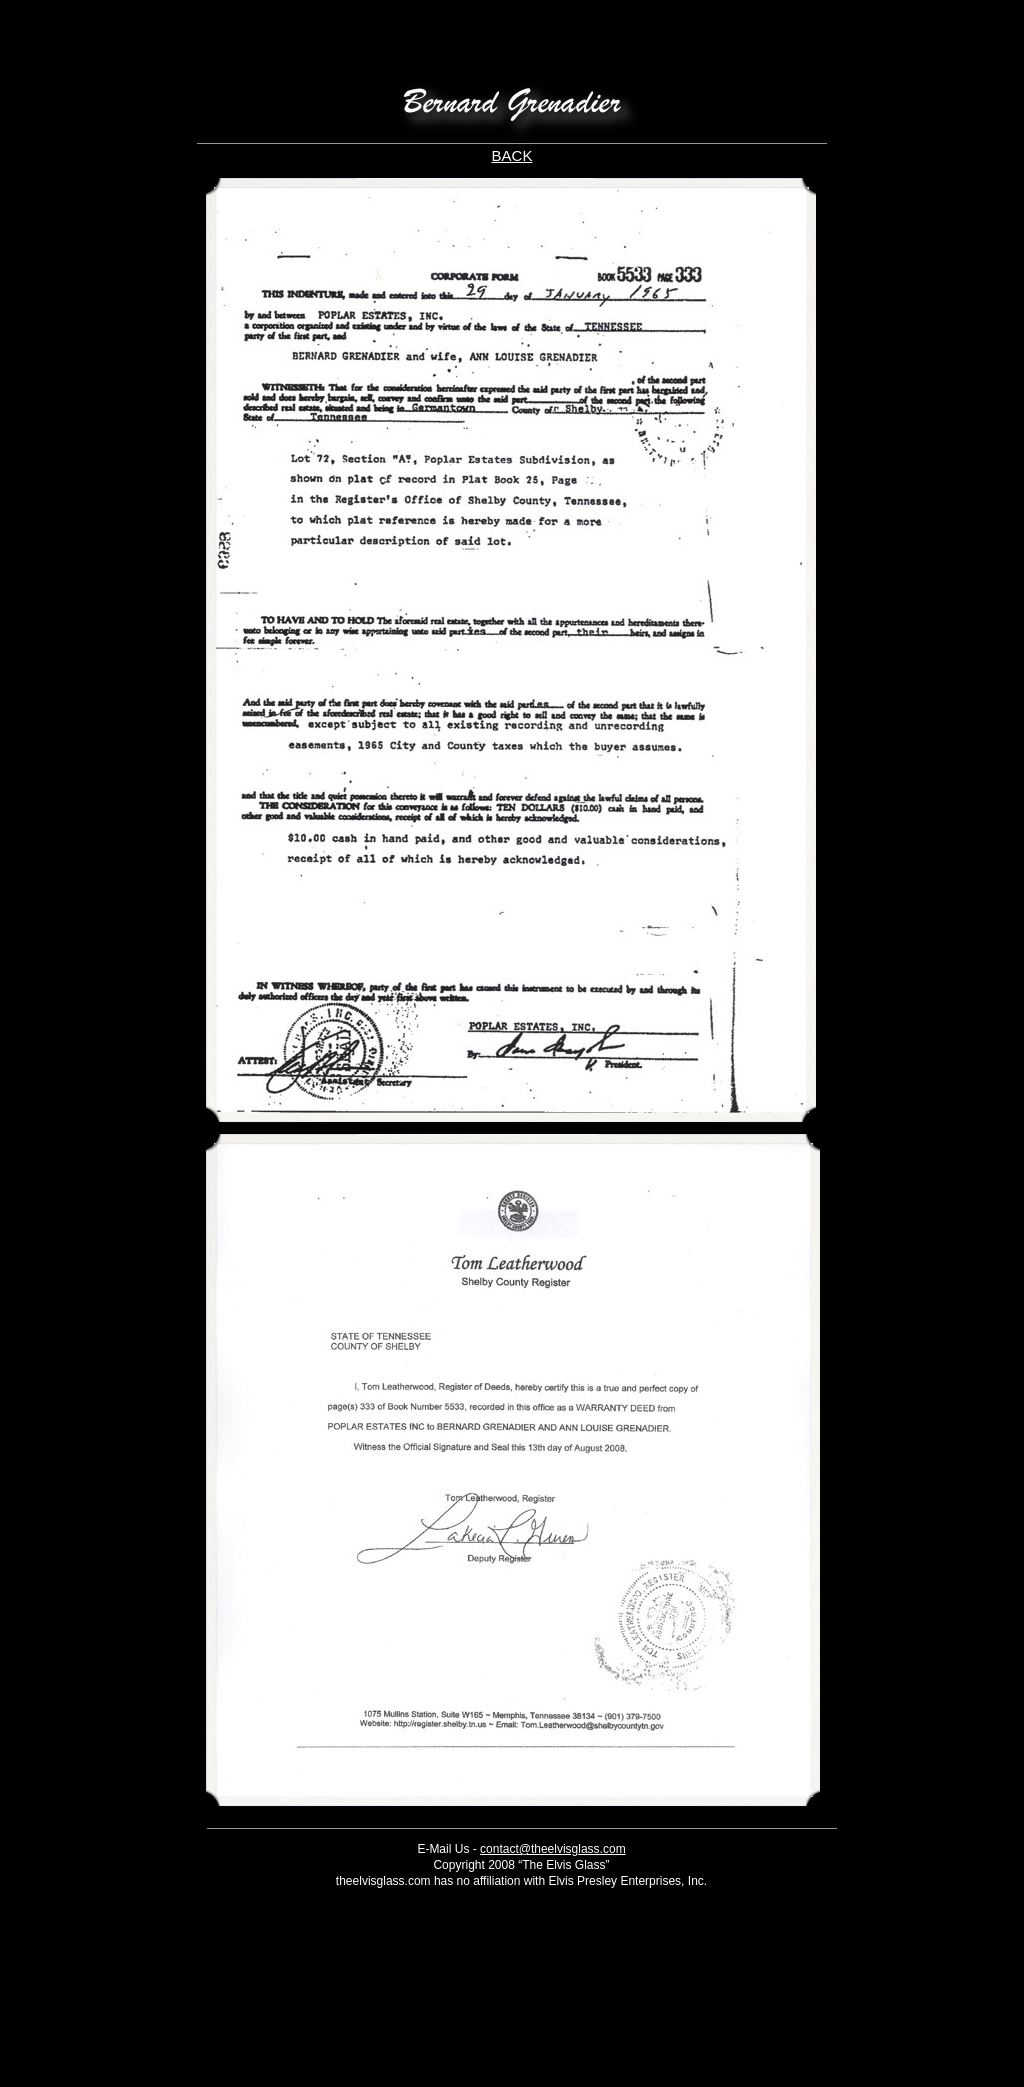  I want to click on contact@theelvisglass.com, so click(553, 1849).